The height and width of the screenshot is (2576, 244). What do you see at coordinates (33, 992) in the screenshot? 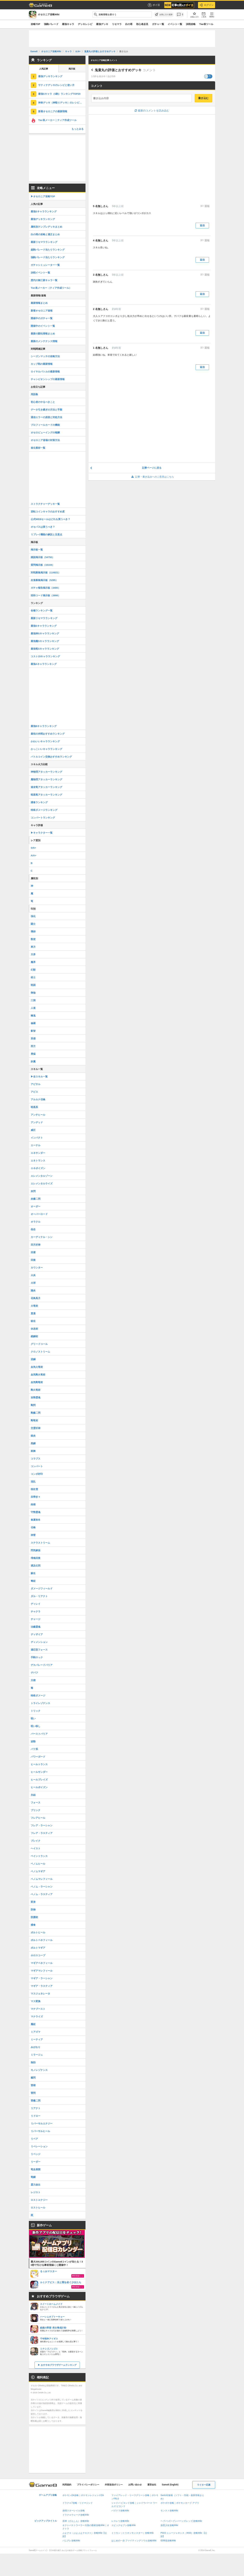
I see `御伽` at bounding box center [33, 992].